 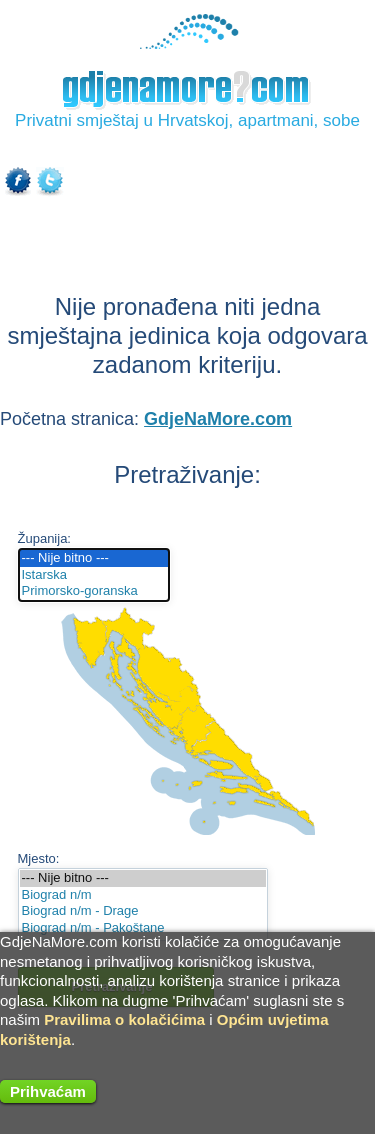 What do you see at coordinates (94, 591) in the screenshot?
I see `Primorsko-goranska` at bounding box center [94, 591].